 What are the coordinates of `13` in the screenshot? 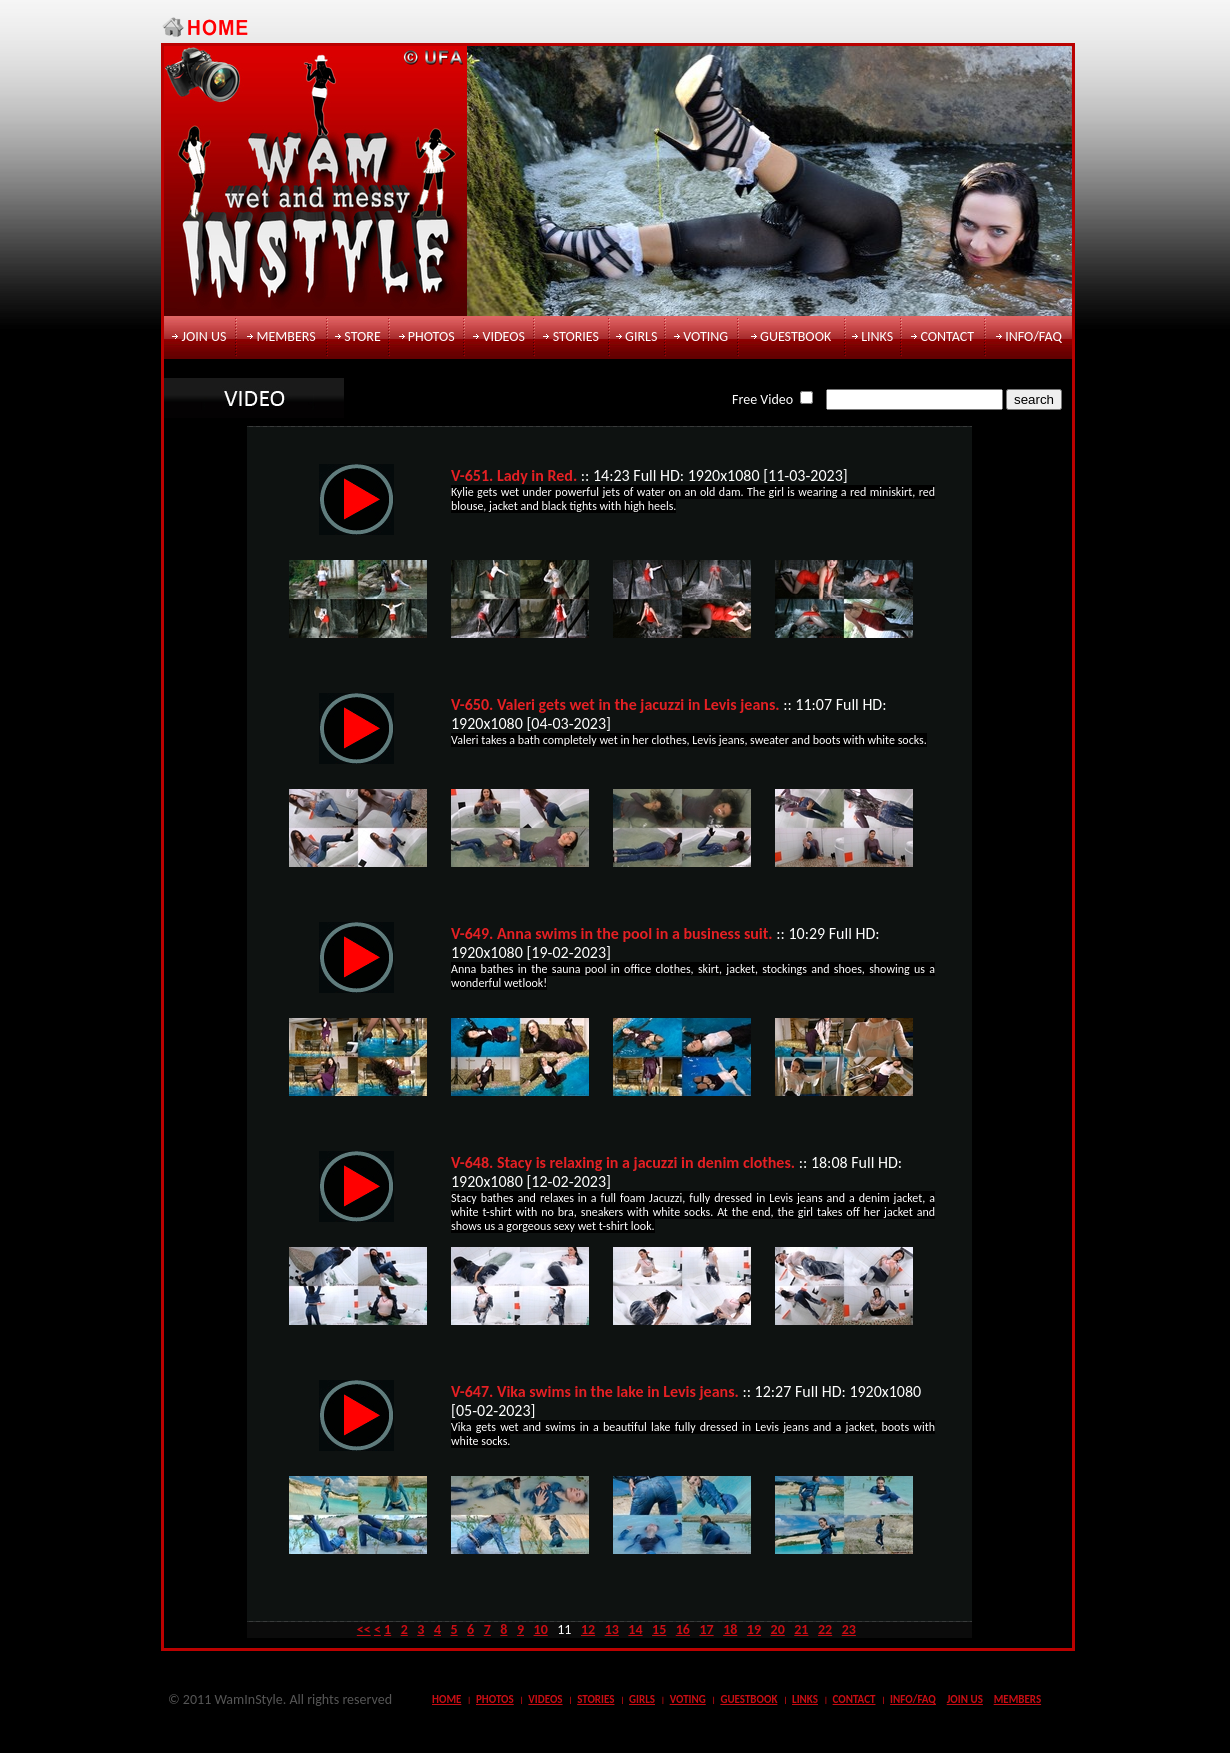 It's located at (612, 1629).